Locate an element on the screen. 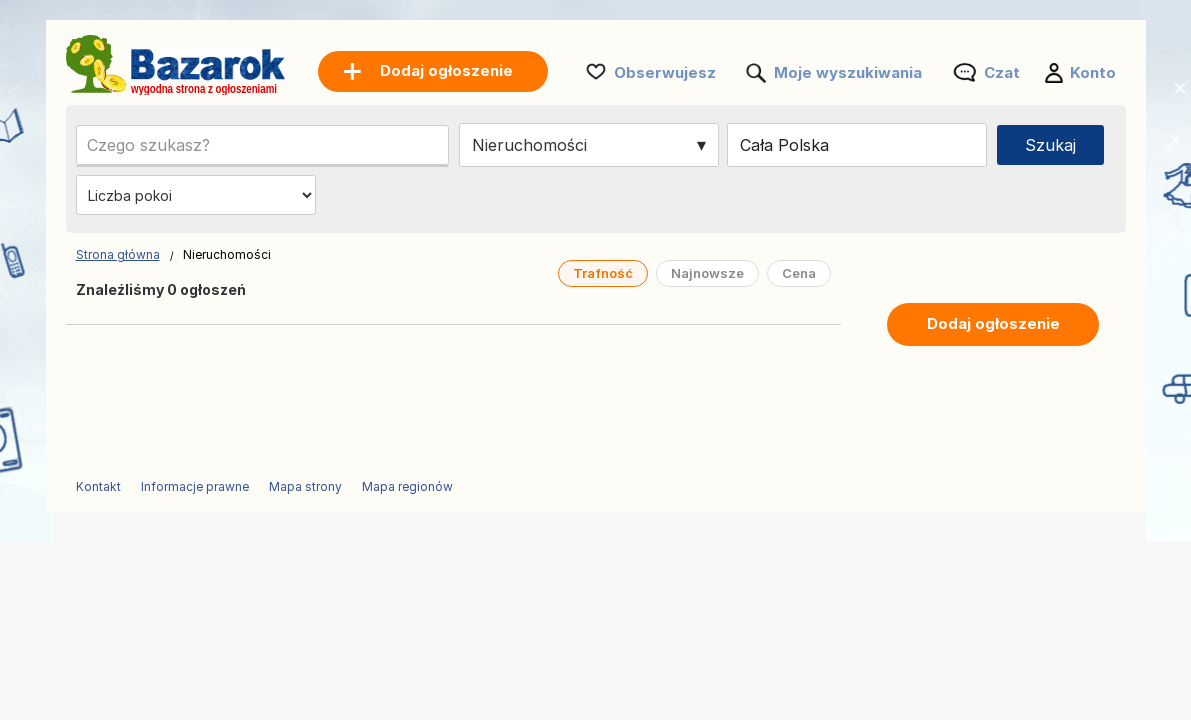 The image size is (1191, 720). Mapa strony is located at coordinates (305, 486).